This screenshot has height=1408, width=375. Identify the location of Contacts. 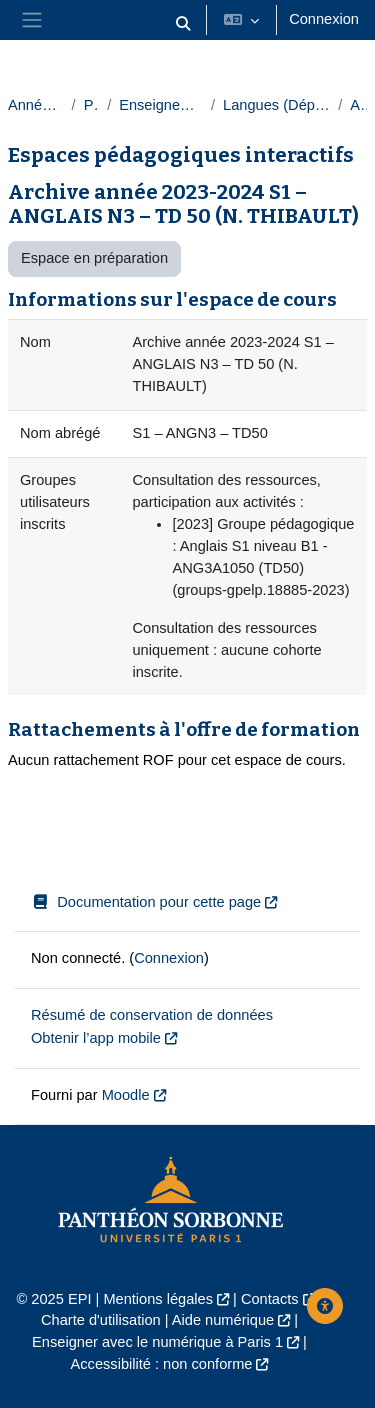
(270, 1299).